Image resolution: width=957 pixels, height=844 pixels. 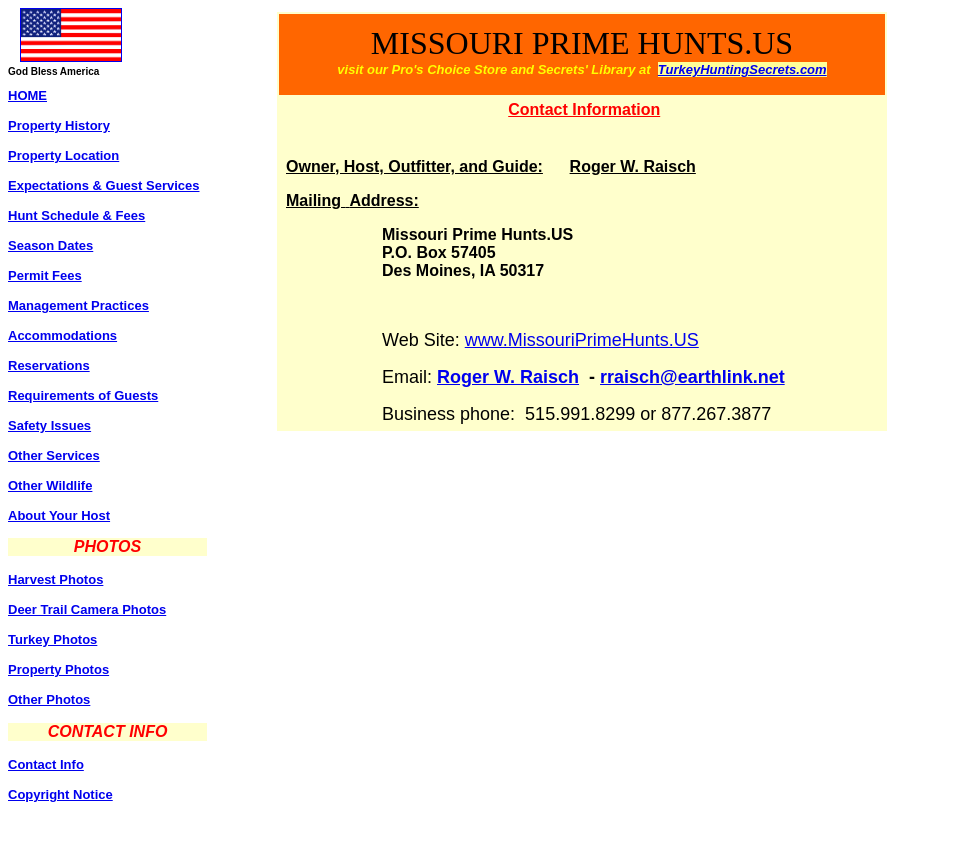 I want to click on Contact Info, so click(x=46, y=764).